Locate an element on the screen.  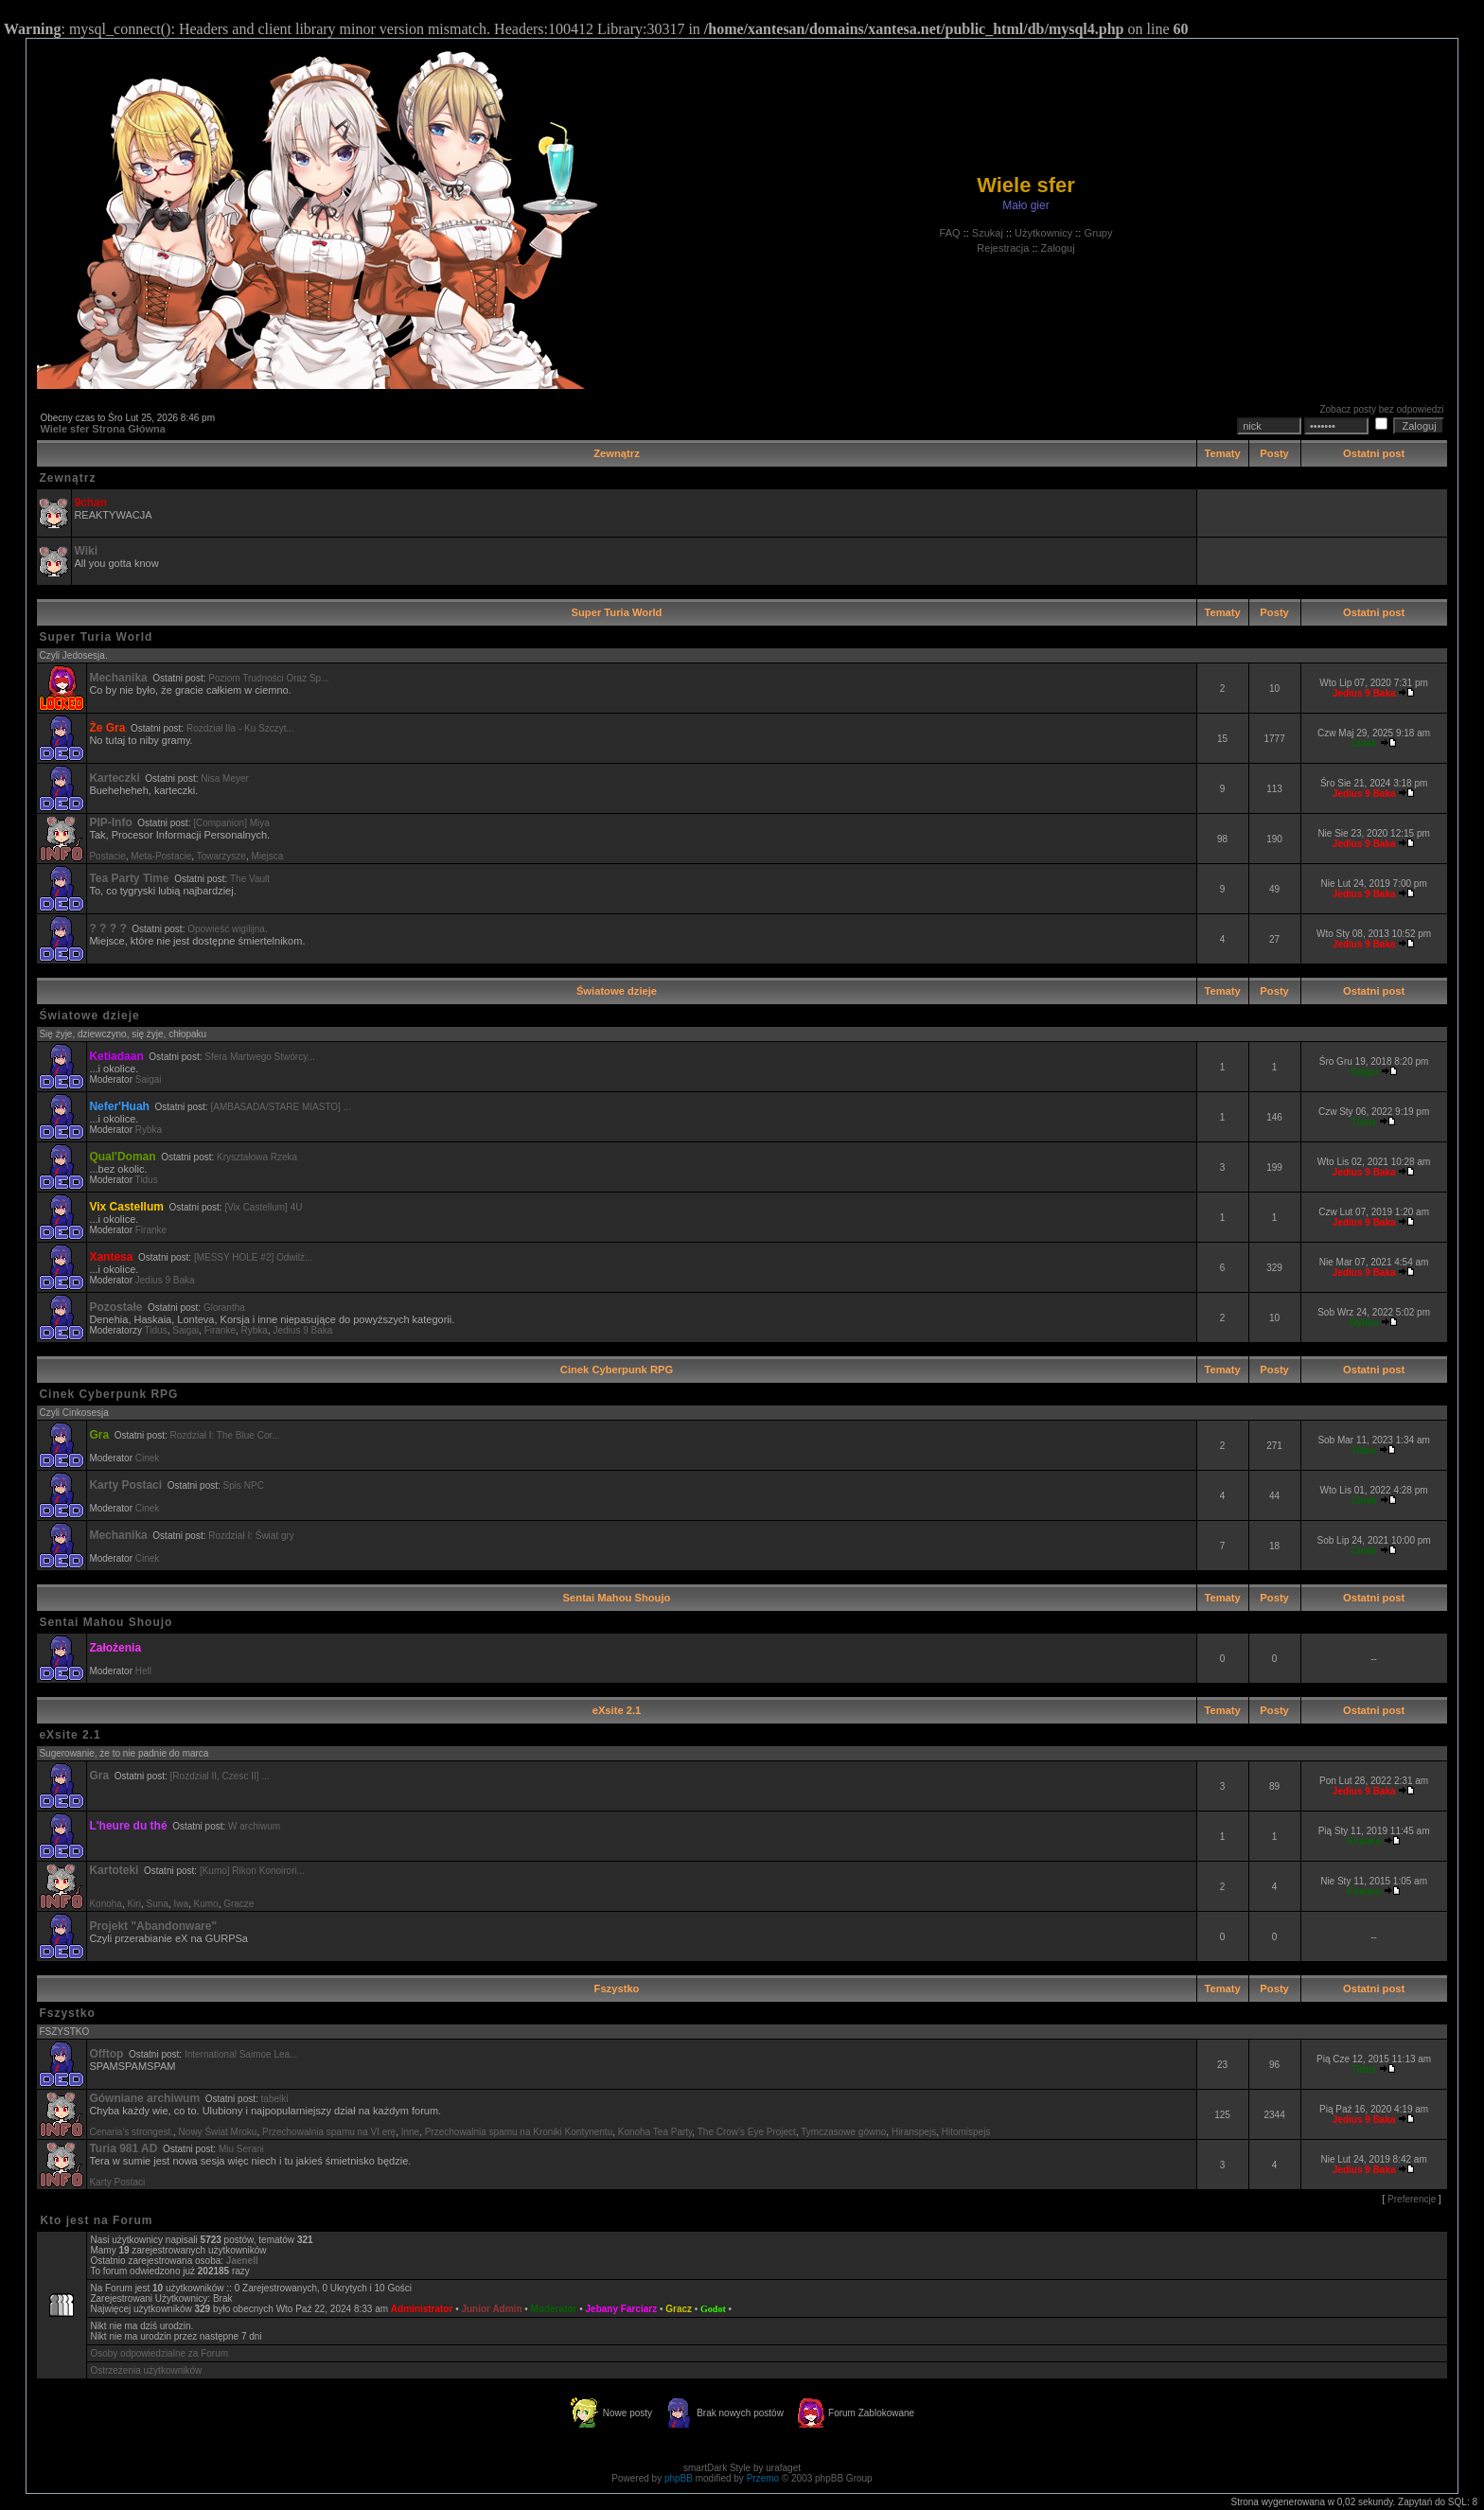
Nowy Świat Mroku is located at coordinates (218, 2132).